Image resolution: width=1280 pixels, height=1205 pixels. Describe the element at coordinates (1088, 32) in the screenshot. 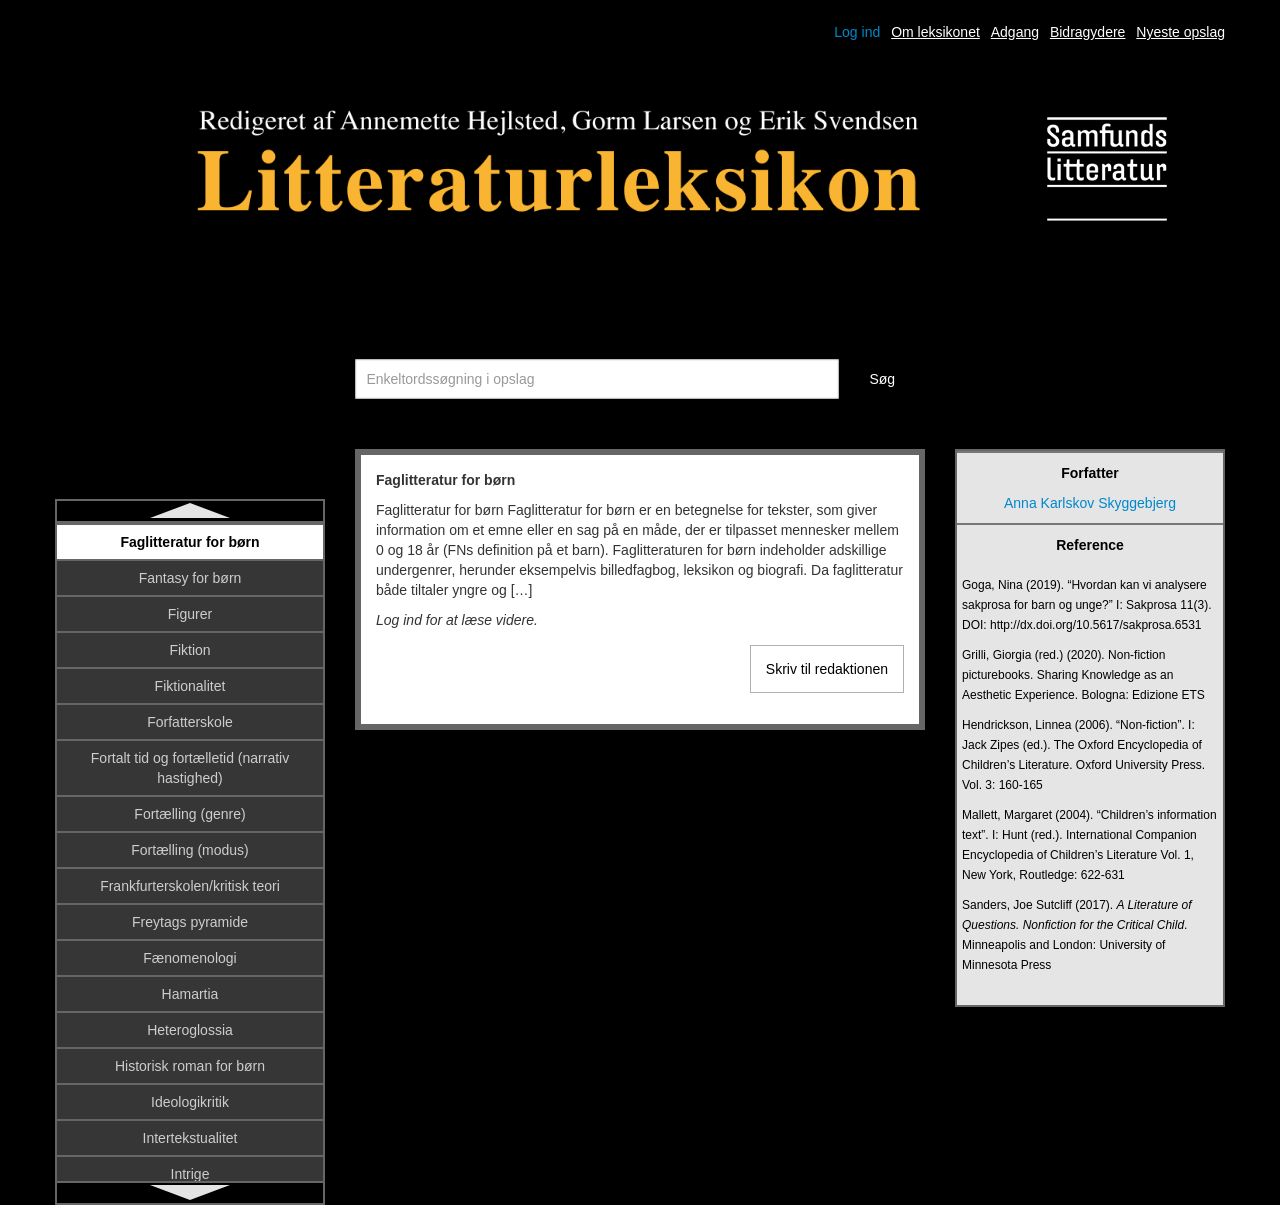

I see `Bidragydere` at that location.